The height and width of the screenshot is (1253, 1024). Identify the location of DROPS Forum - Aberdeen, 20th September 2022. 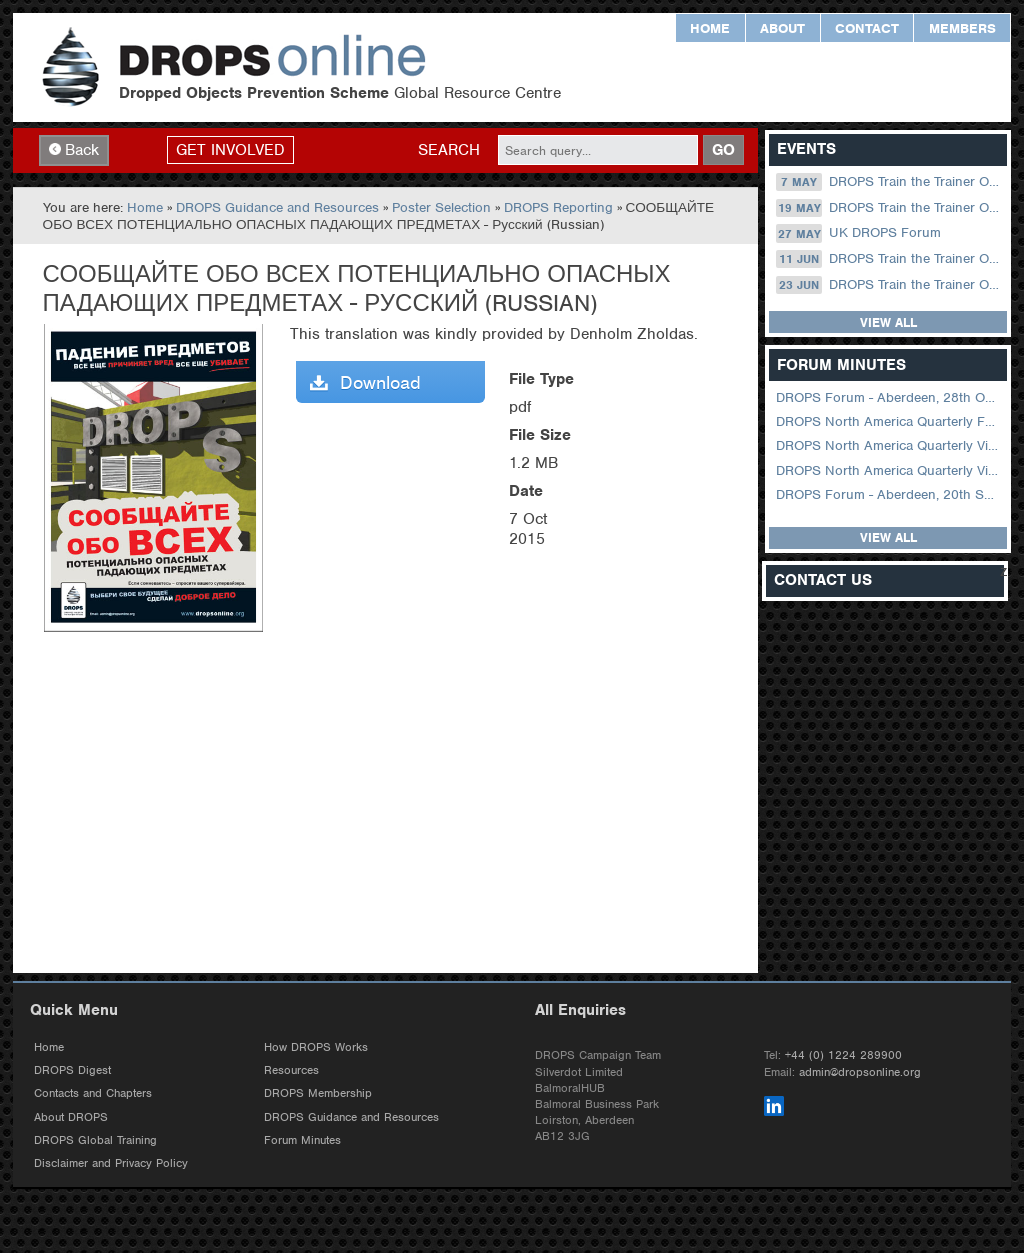
(889, 494).